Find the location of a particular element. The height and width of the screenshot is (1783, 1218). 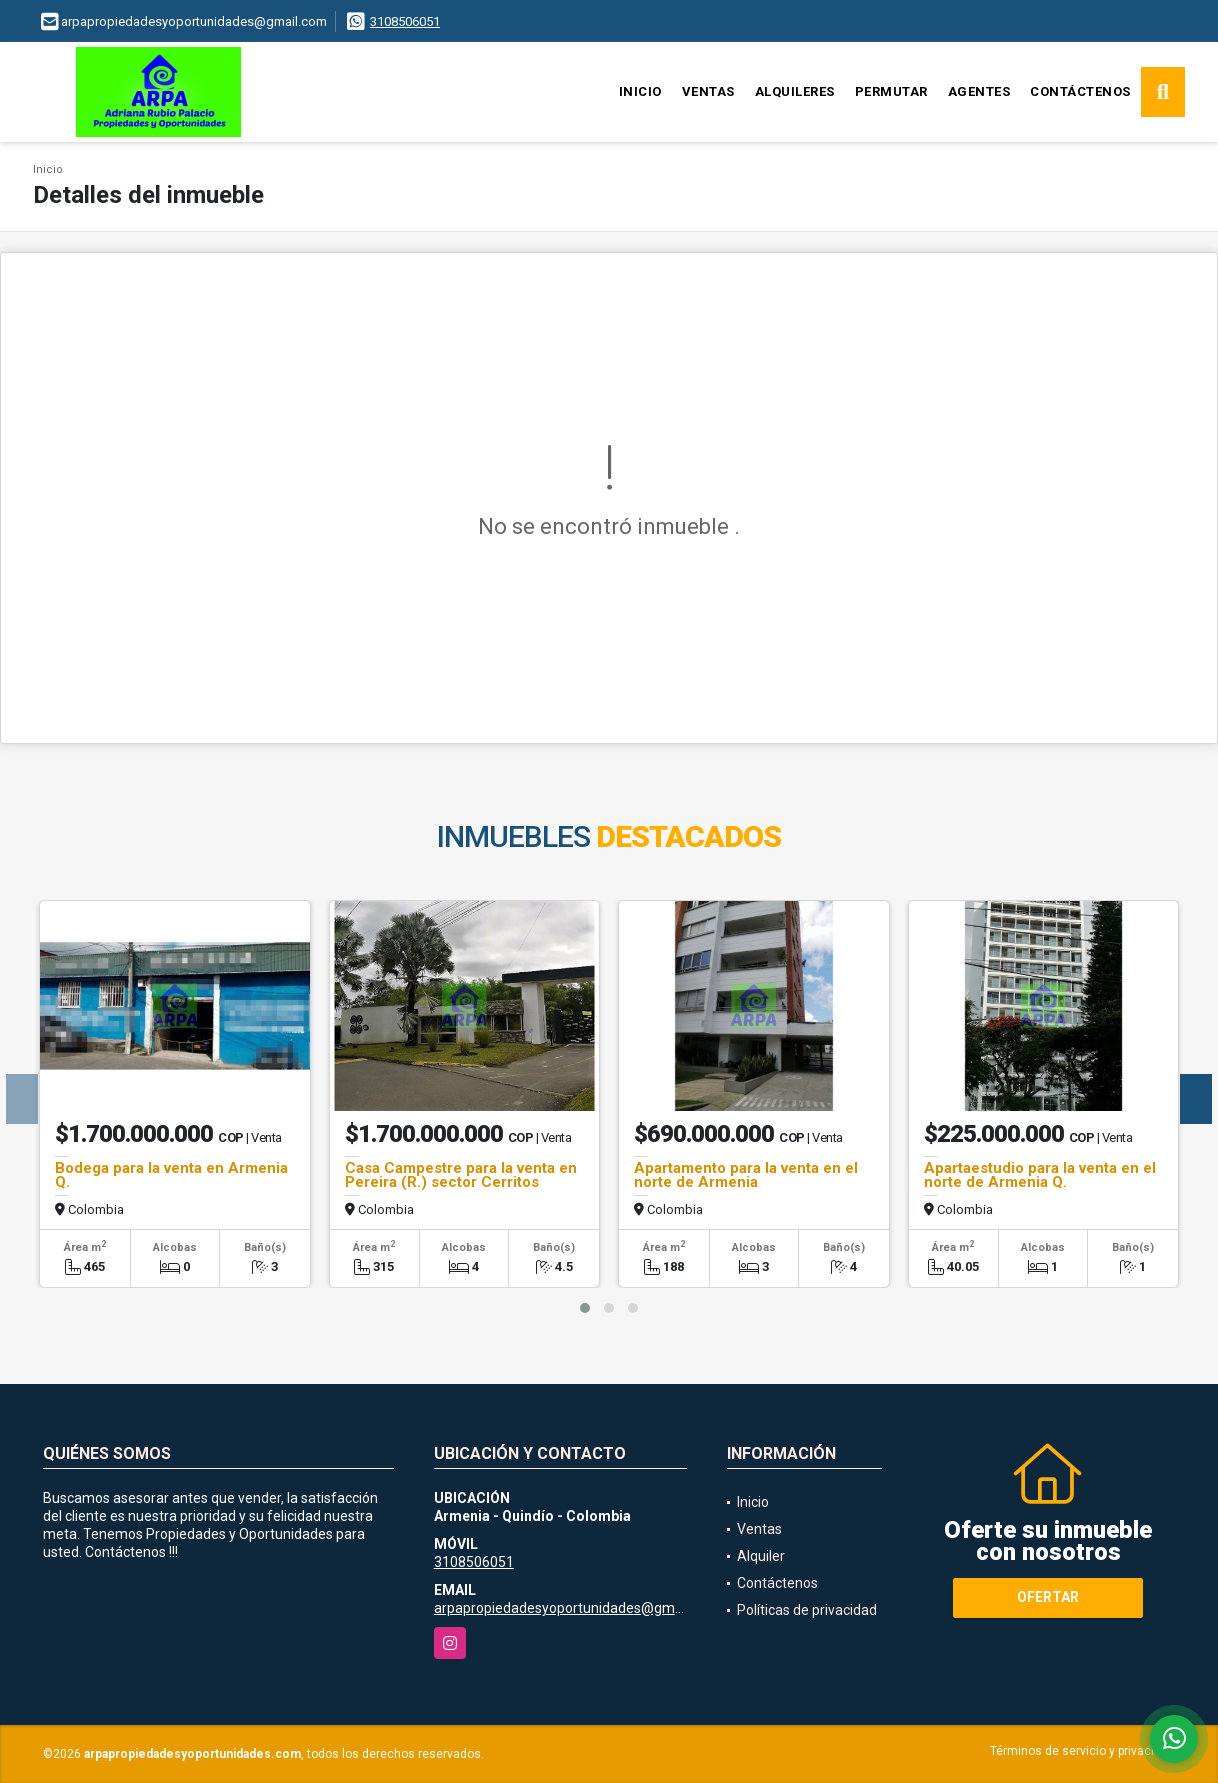

arpapropiedadesyoportunidades@gmail.com is located at coordinates (577, 1608).